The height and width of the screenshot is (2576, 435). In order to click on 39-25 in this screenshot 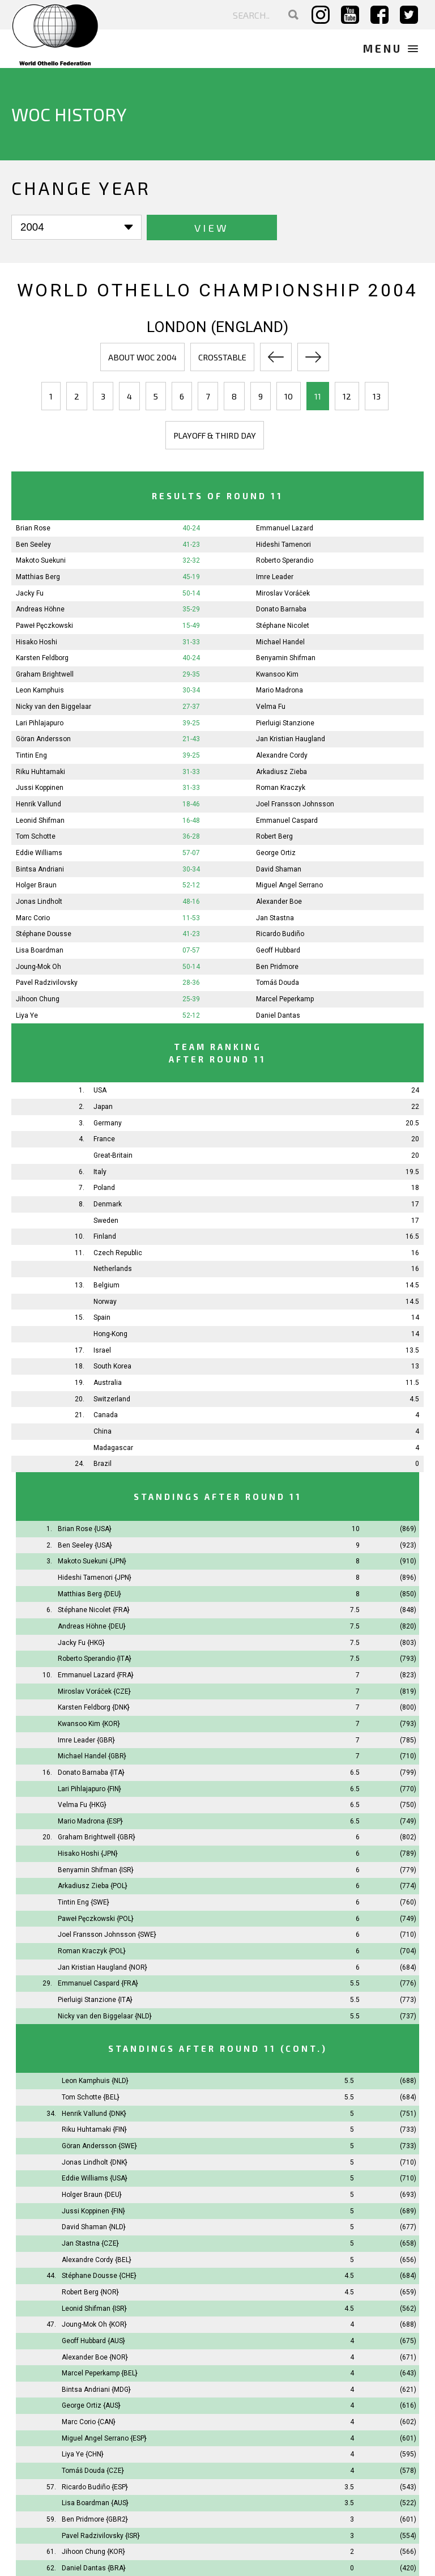, I will do `click(191, 722)`.